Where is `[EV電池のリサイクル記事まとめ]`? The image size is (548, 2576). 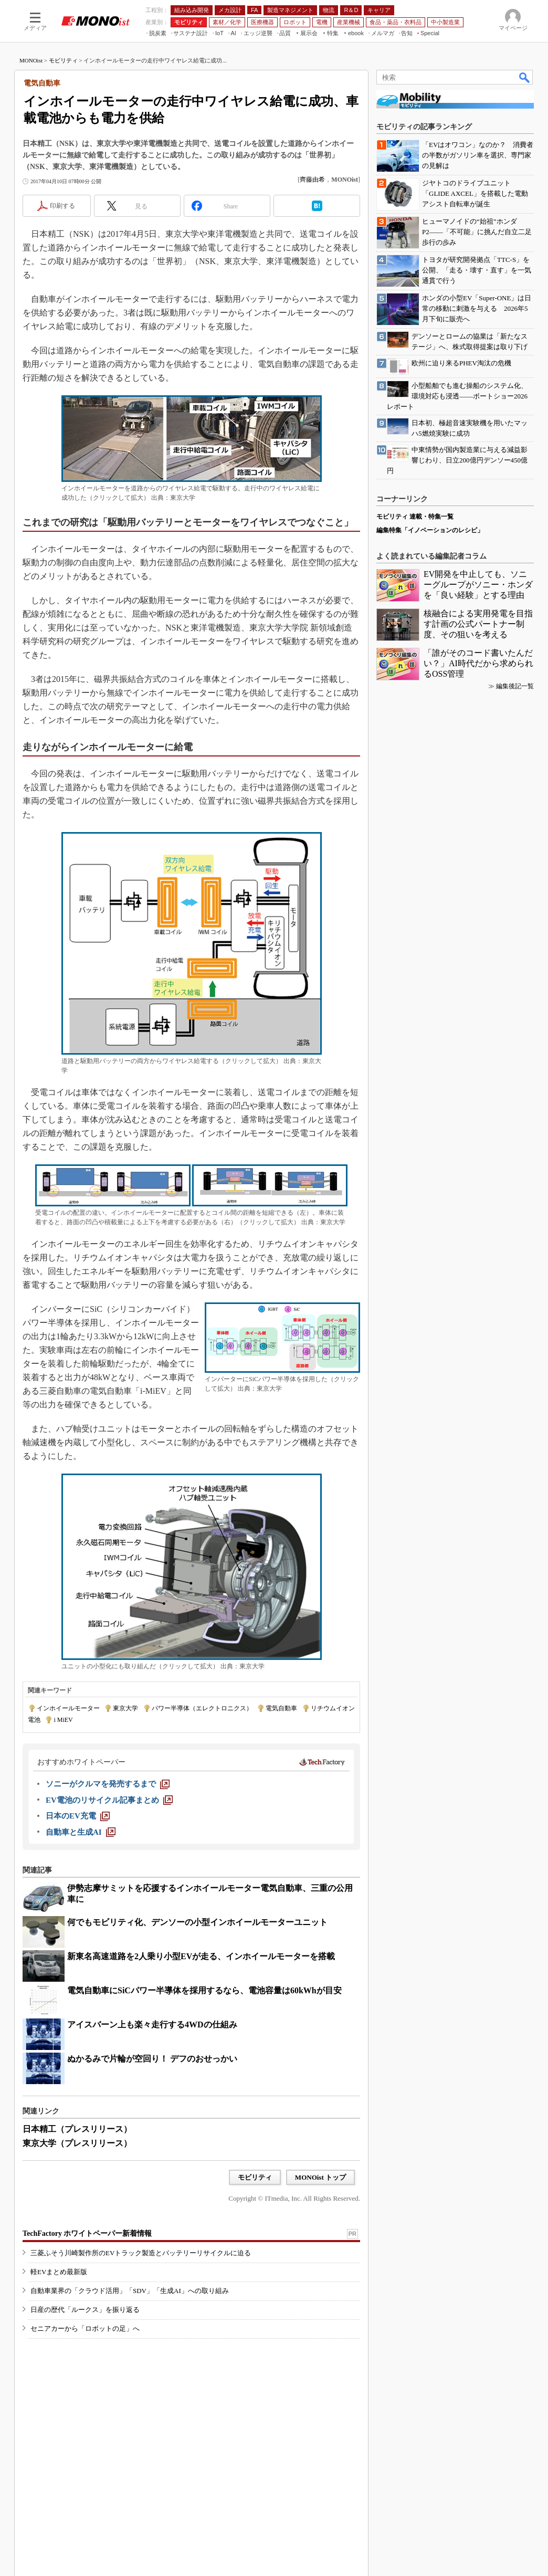 [EV電池のリサイクル記事まとめ] is located at coordinates (109, 1800).